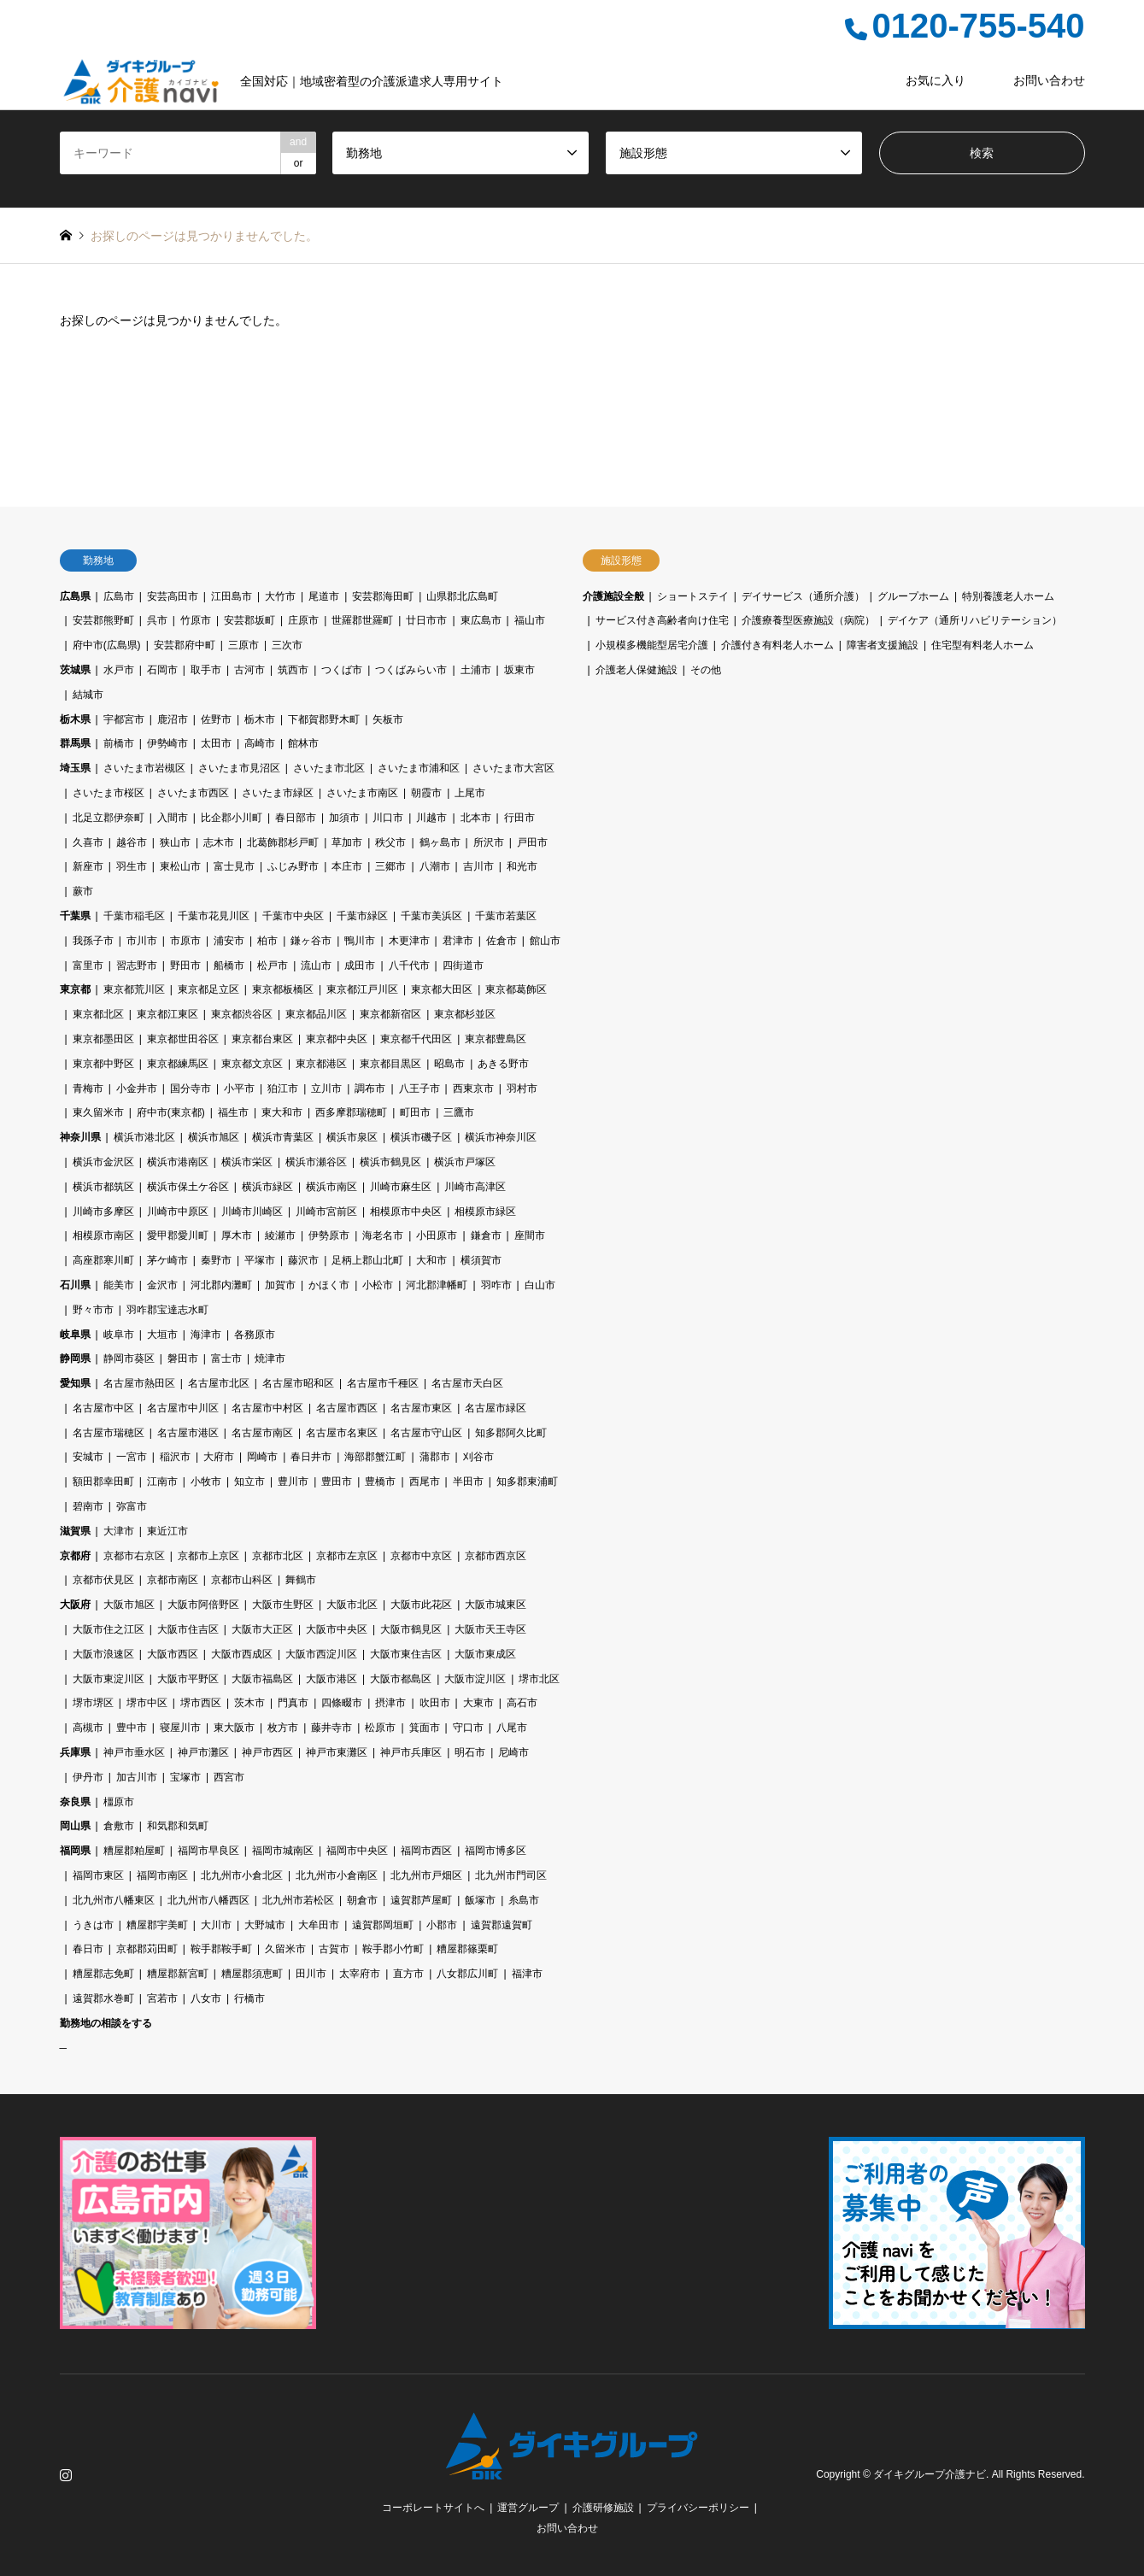 The image size is (1144, 2576). Describe the element at coordinates (83, 891) in the screenshot. I see `蕨市` at that location.